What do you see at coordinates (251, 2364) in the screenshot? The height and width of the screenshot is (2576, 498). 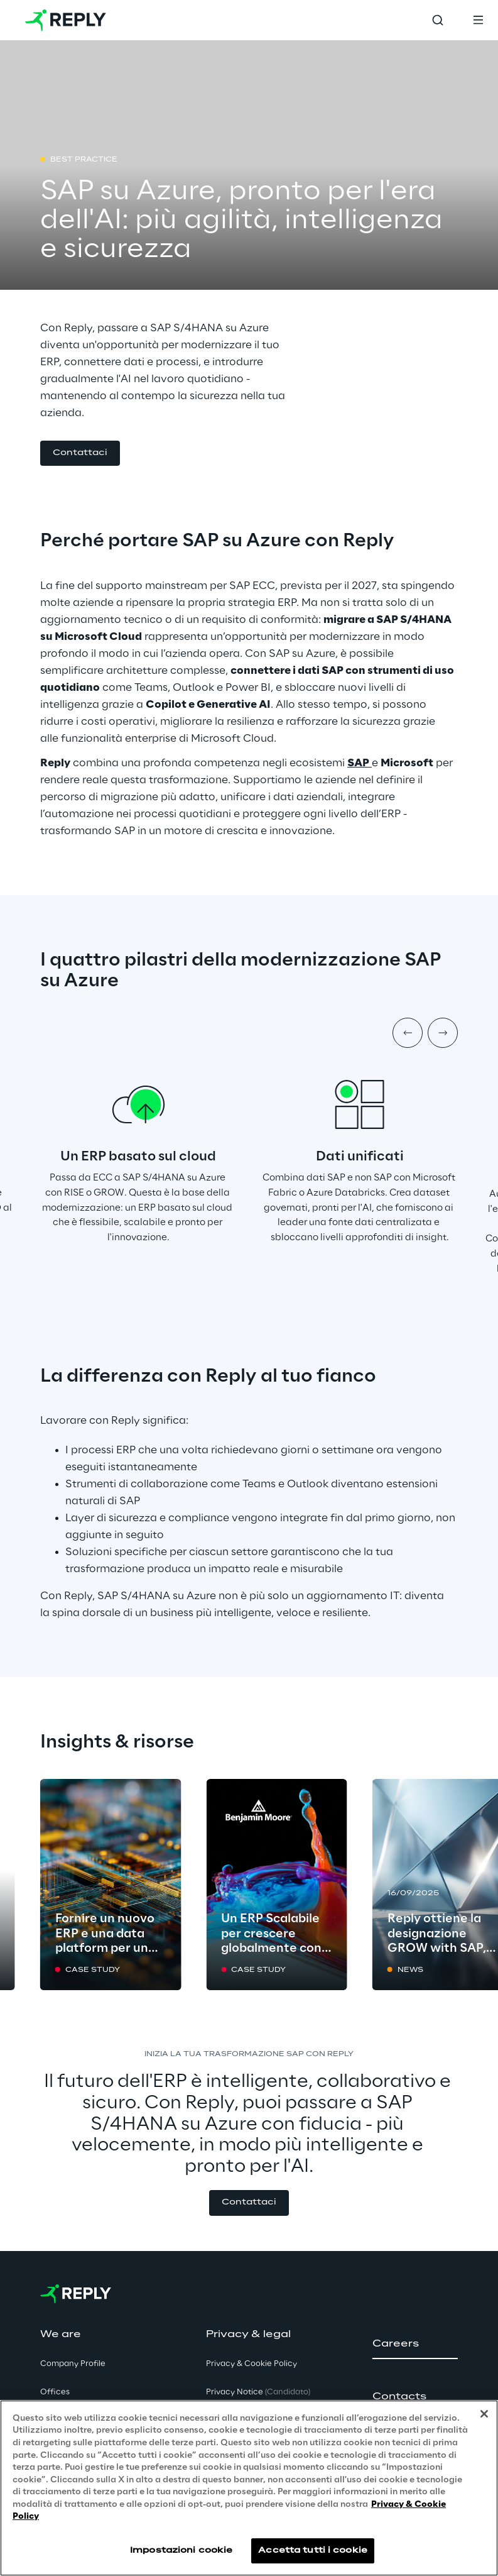 I see `Privacy & Cookie Policy [button]` at bounding box center [251, 2364].